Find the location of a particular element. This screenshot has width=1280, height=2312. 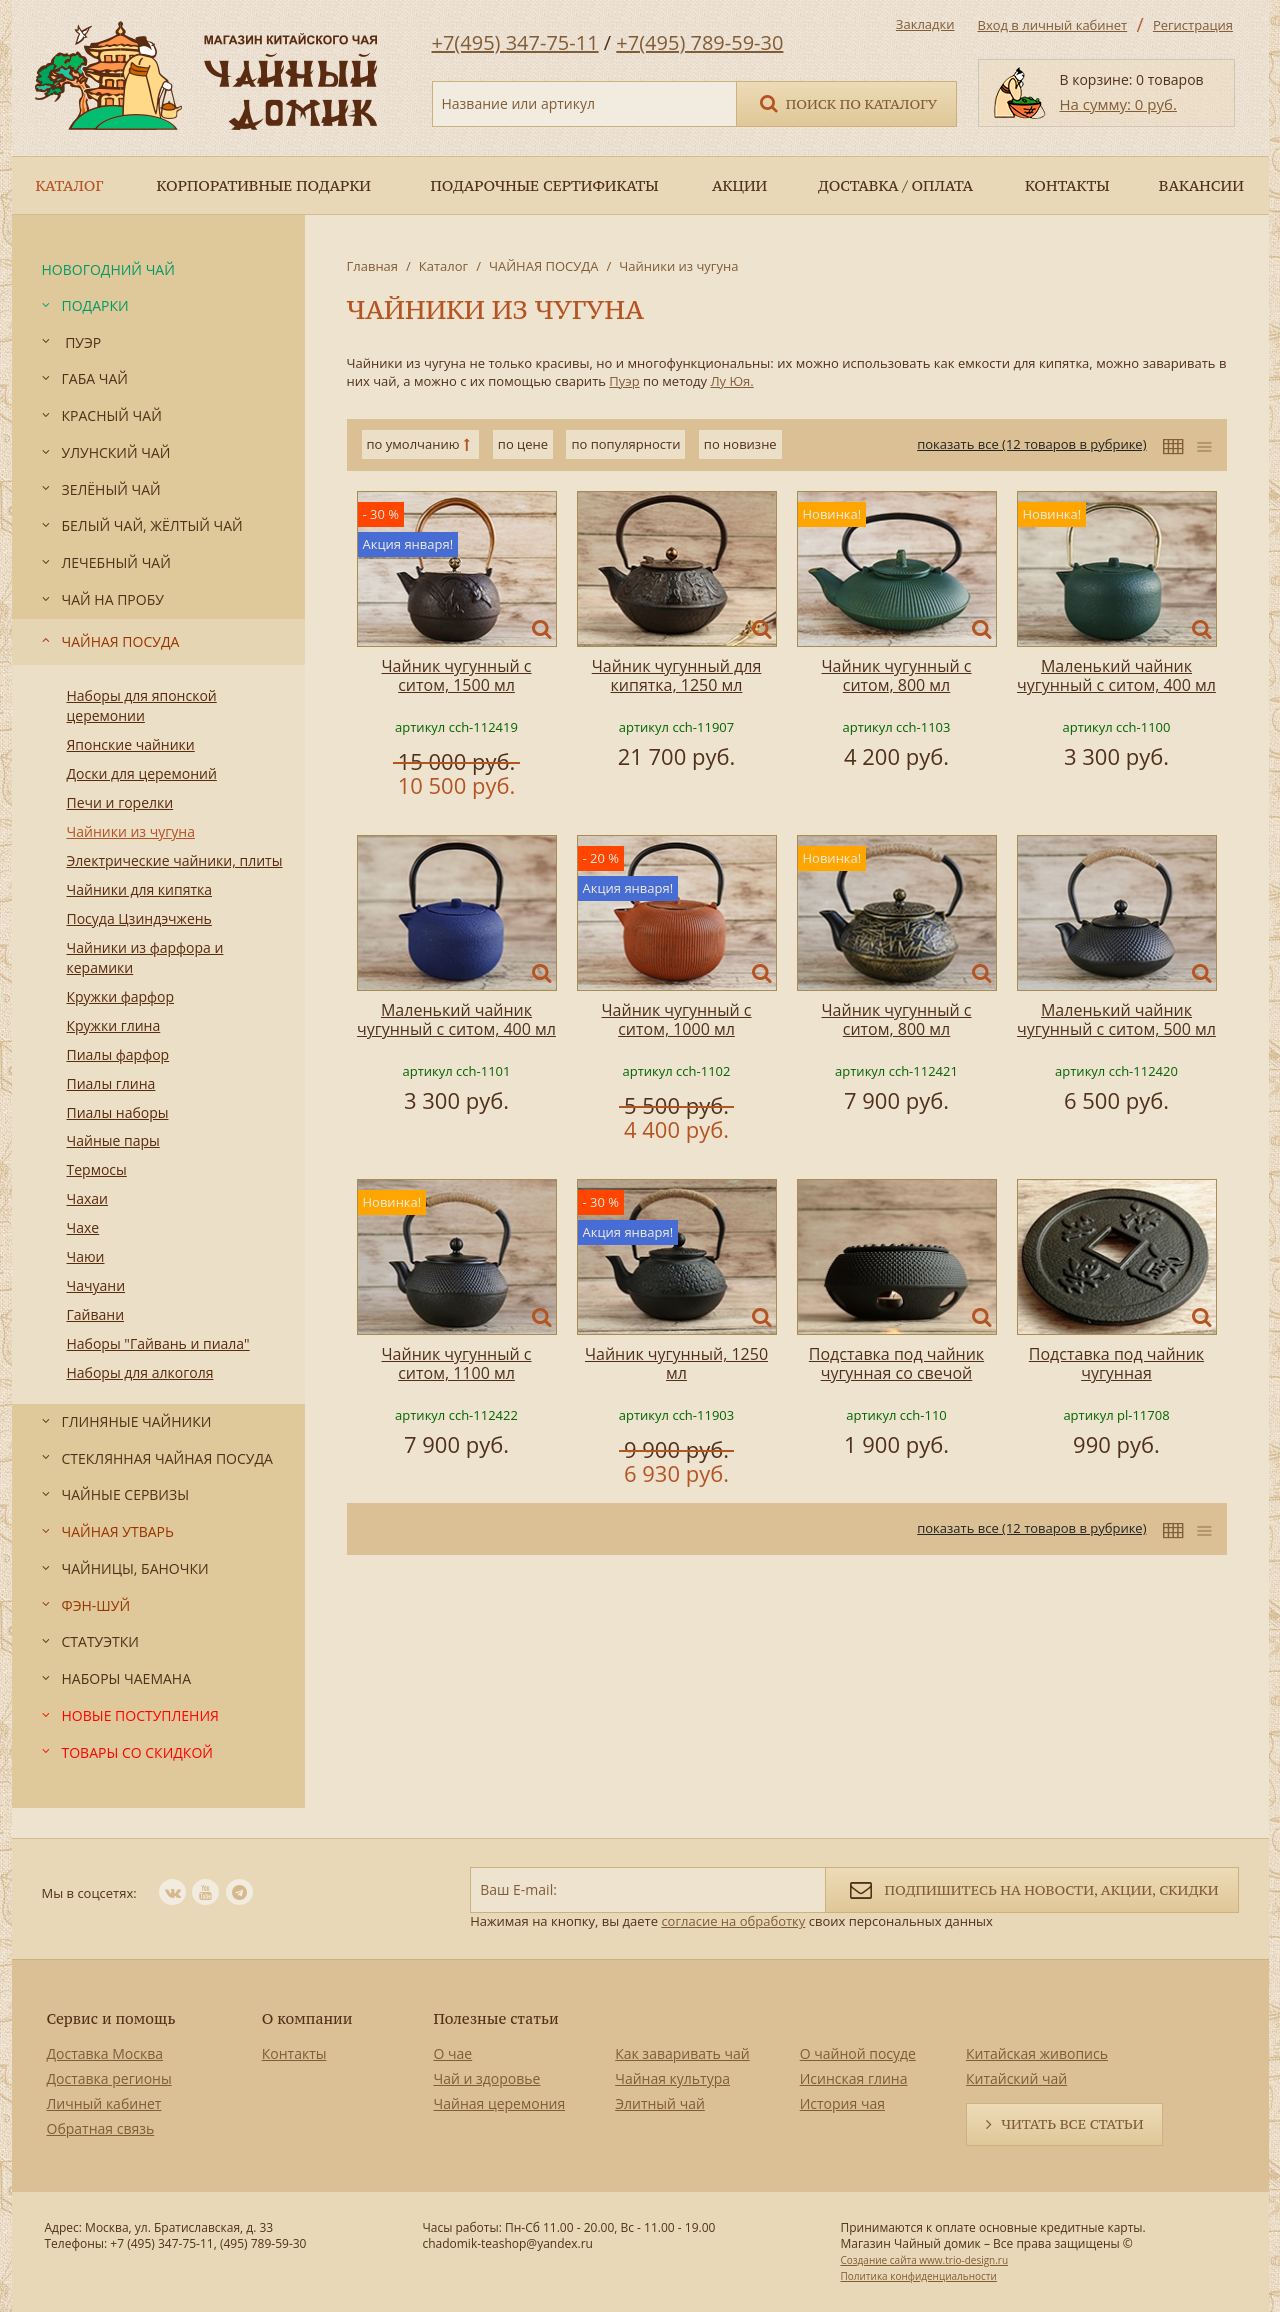

Китайский чай is located at coordinates (1016, 2078).